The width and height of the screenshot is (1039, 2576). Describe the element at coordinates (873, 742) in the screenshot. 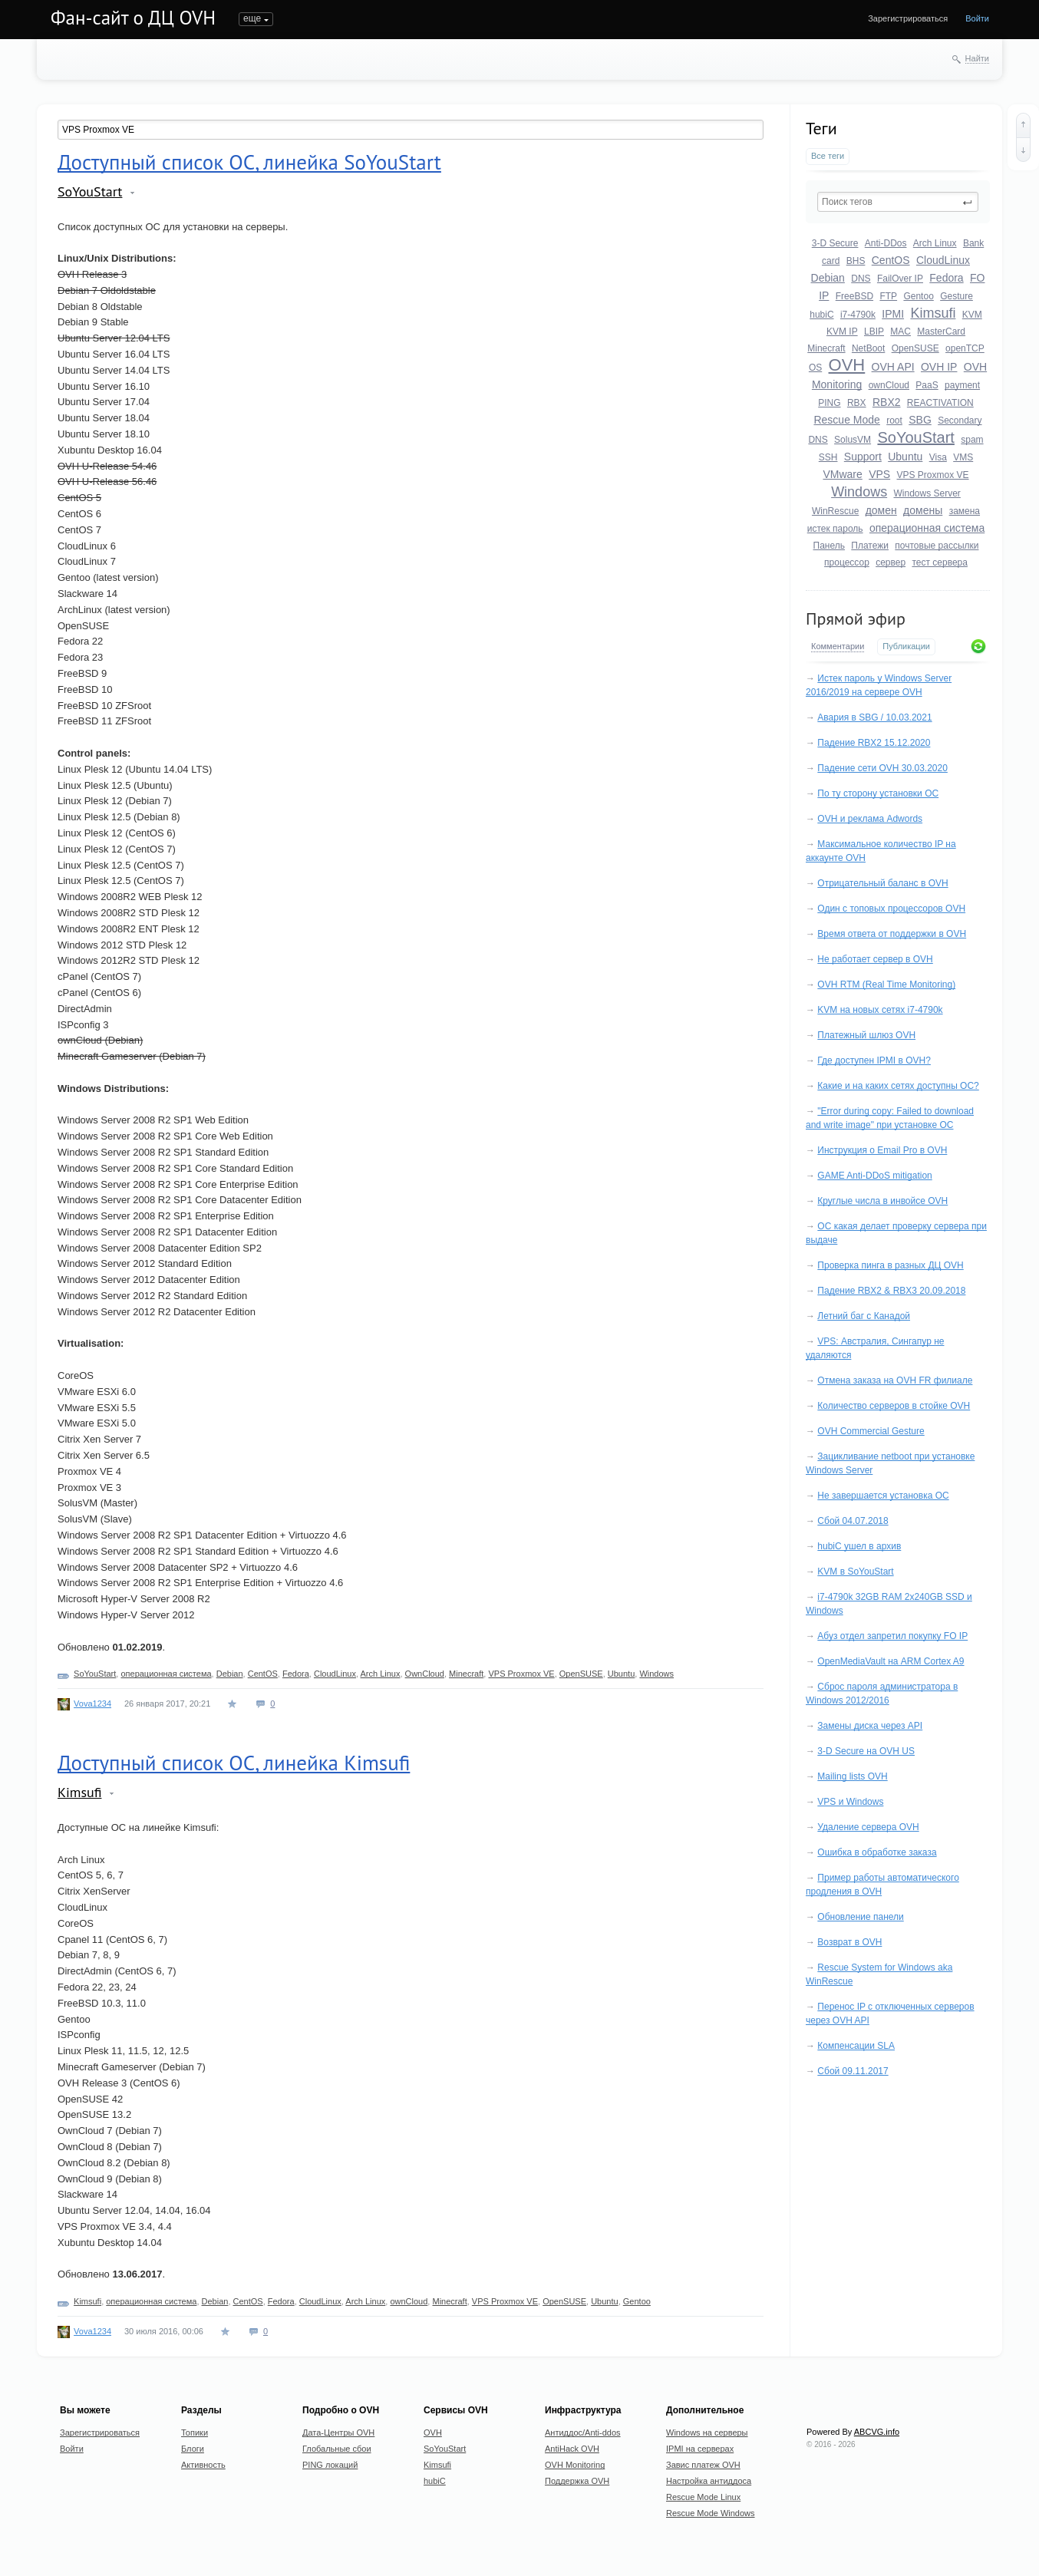

I see `Падение RBX2 15.12.2020` at that location.